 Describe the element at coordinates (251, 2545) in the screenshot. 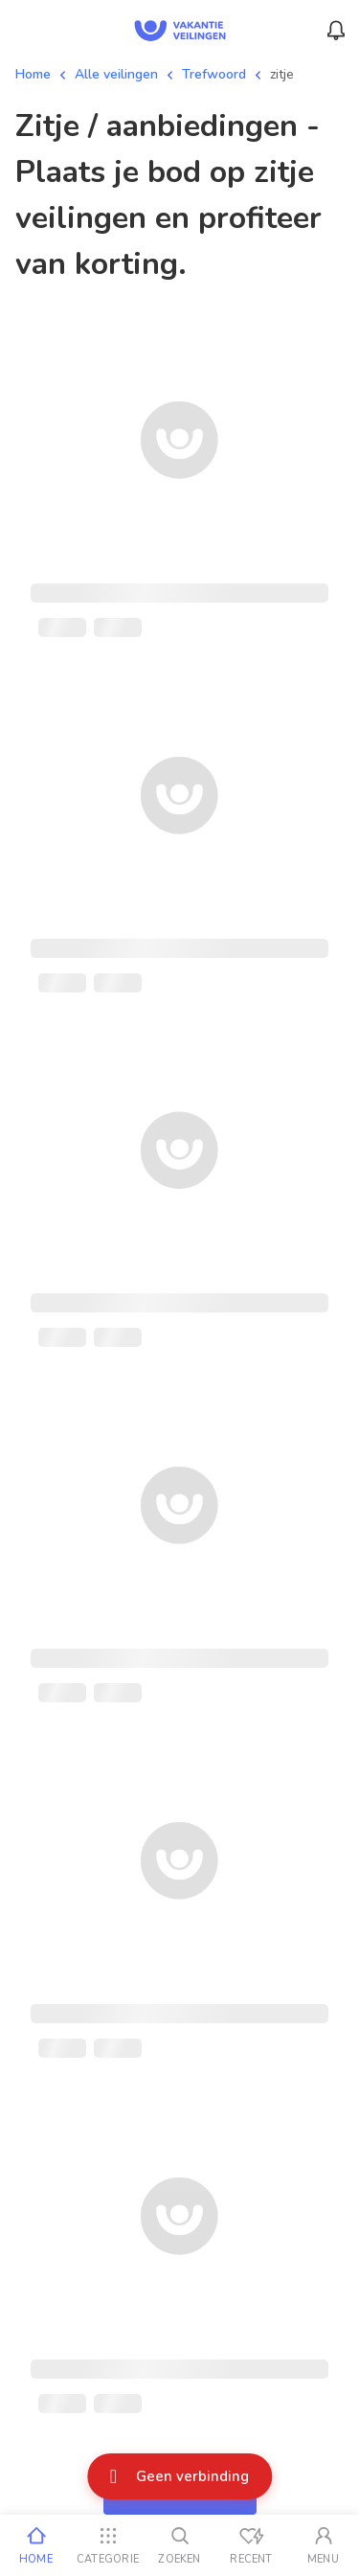

I see `[Recent bekeken]` at that location.